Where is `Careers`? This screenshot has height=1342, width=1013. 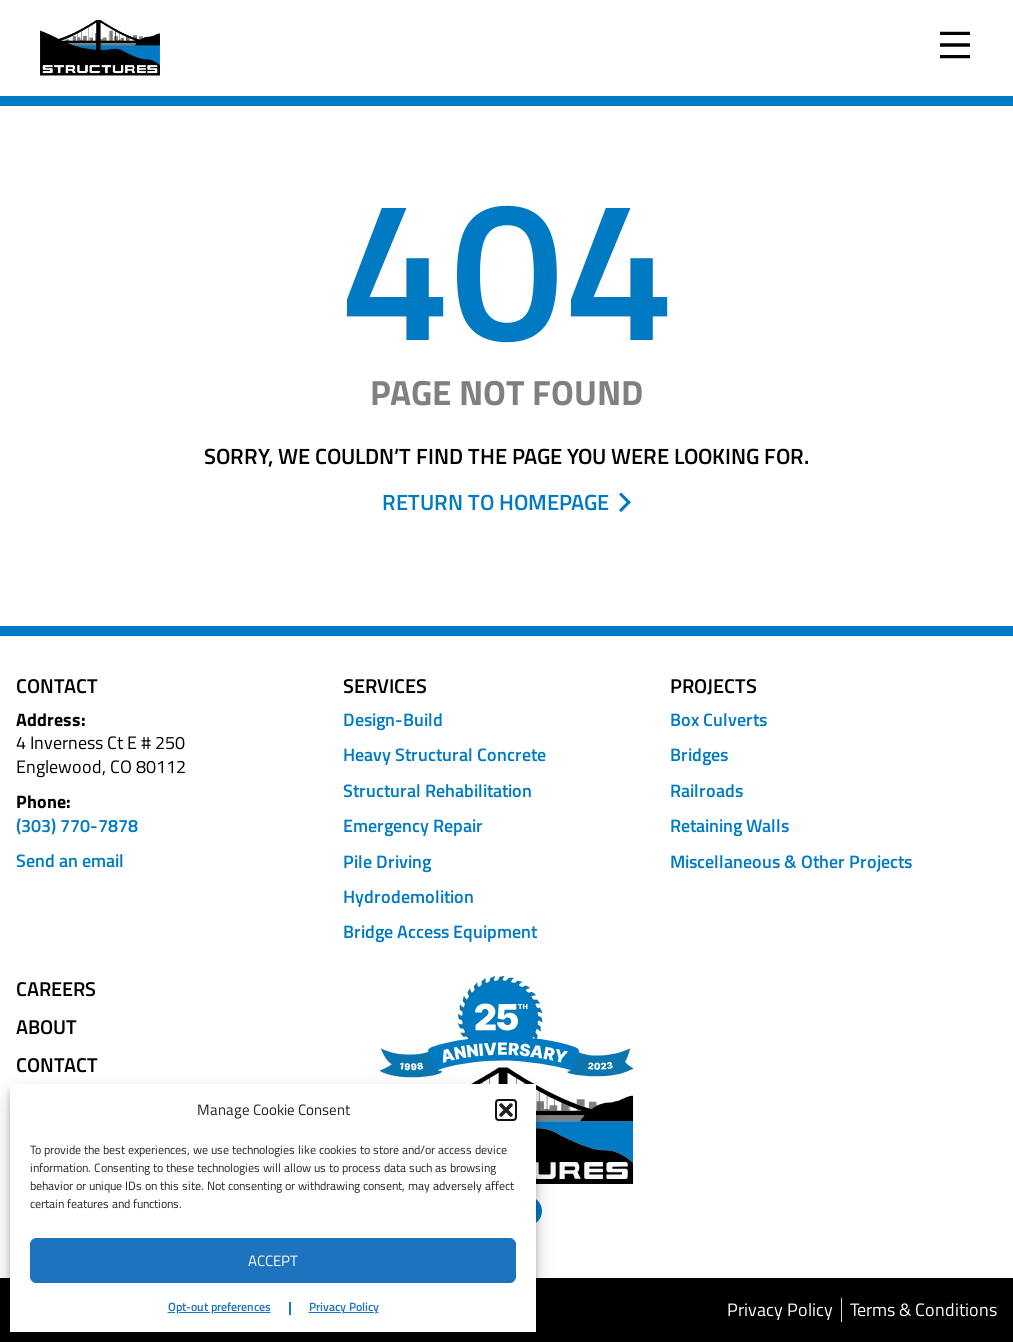
Careers is located at coordinates (56, 989).